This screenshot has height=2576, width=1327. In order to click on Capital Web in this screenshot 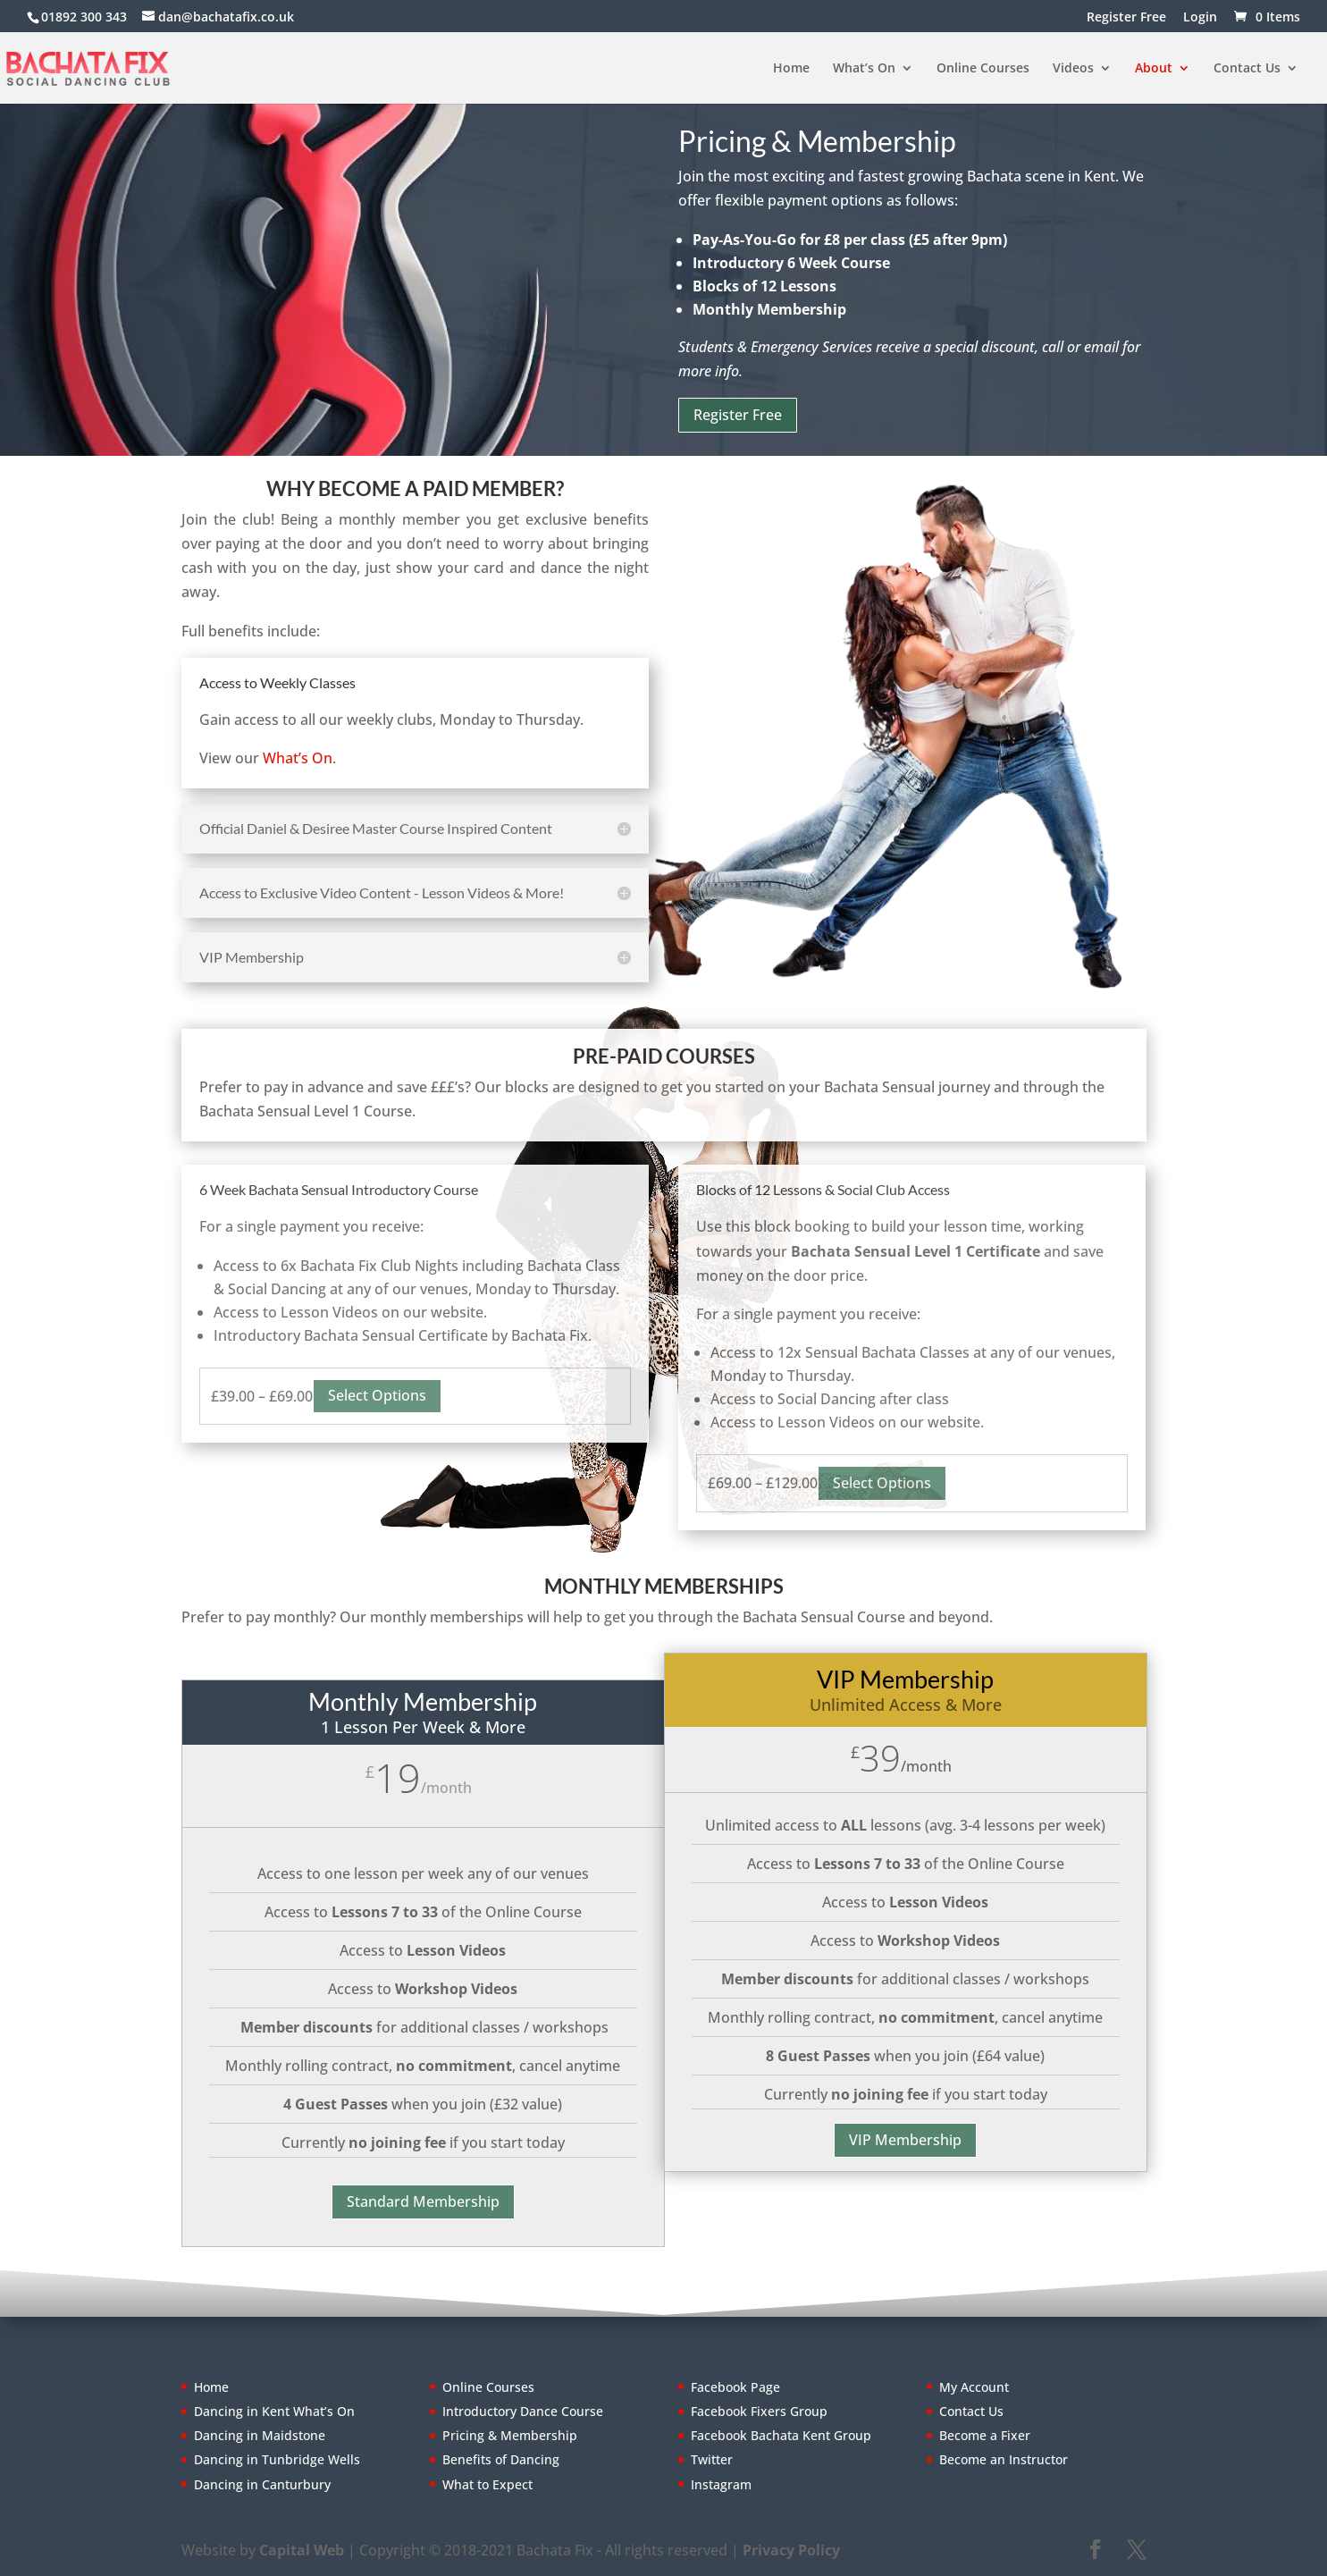, I will do `click(301, 2550)`.